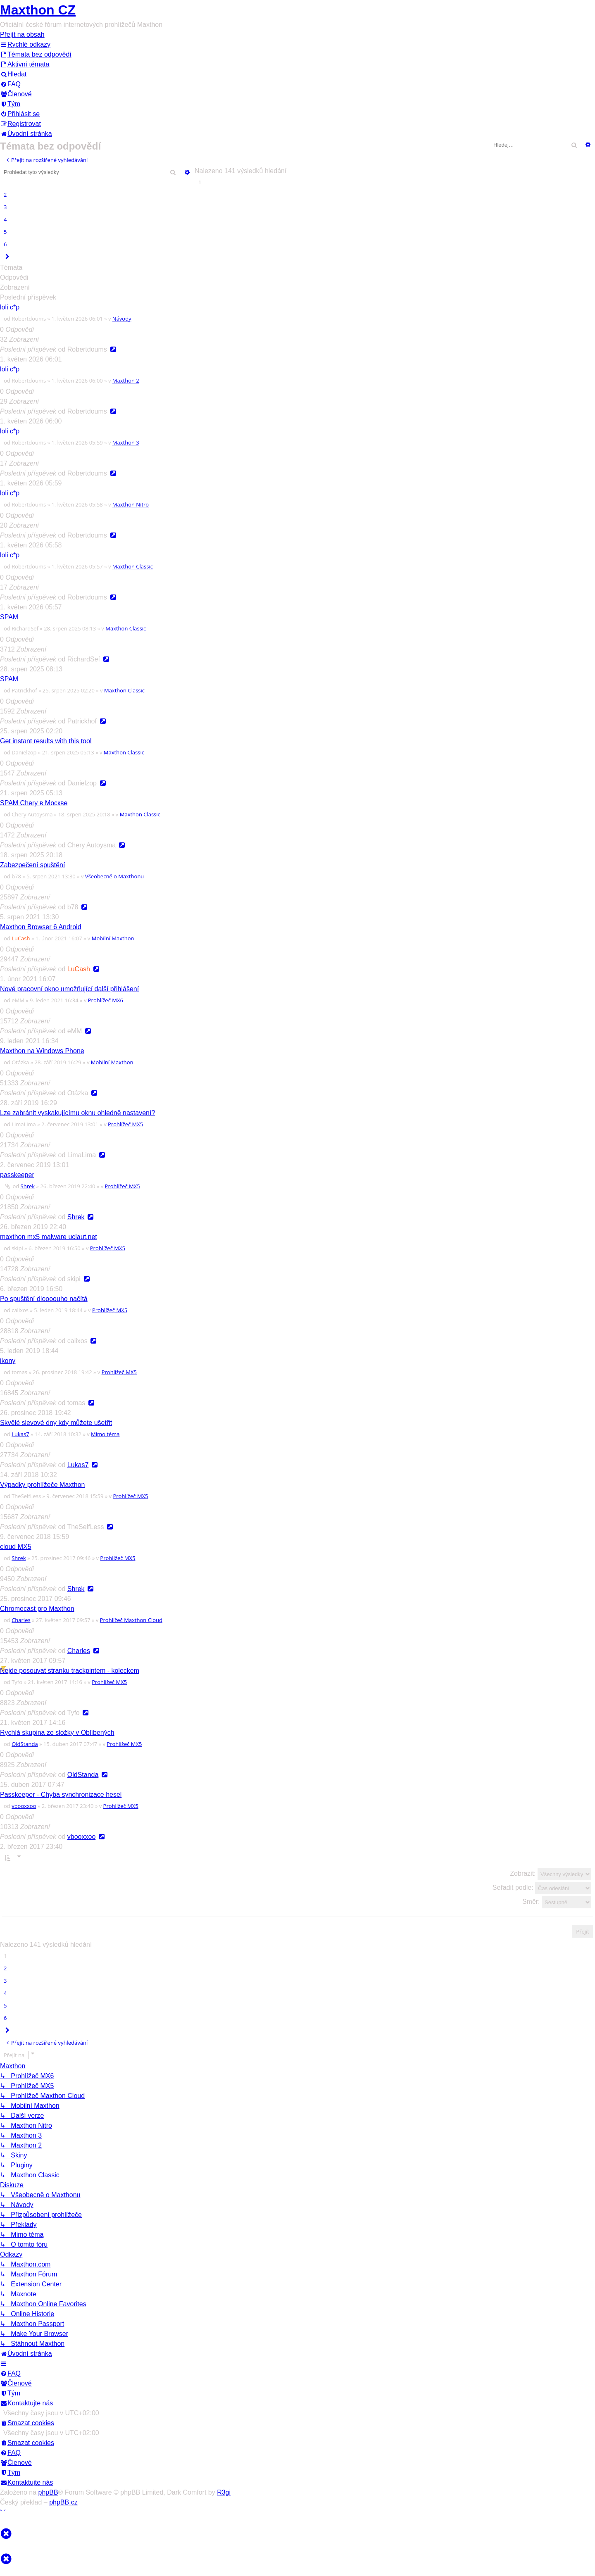 Image resolution: width=595 pixels, height=2576 pixels. What do you see at coordinates (32, 864) in the screenshot?
I see `Zabezpečení spuštění` at bounding box center [32, 864].